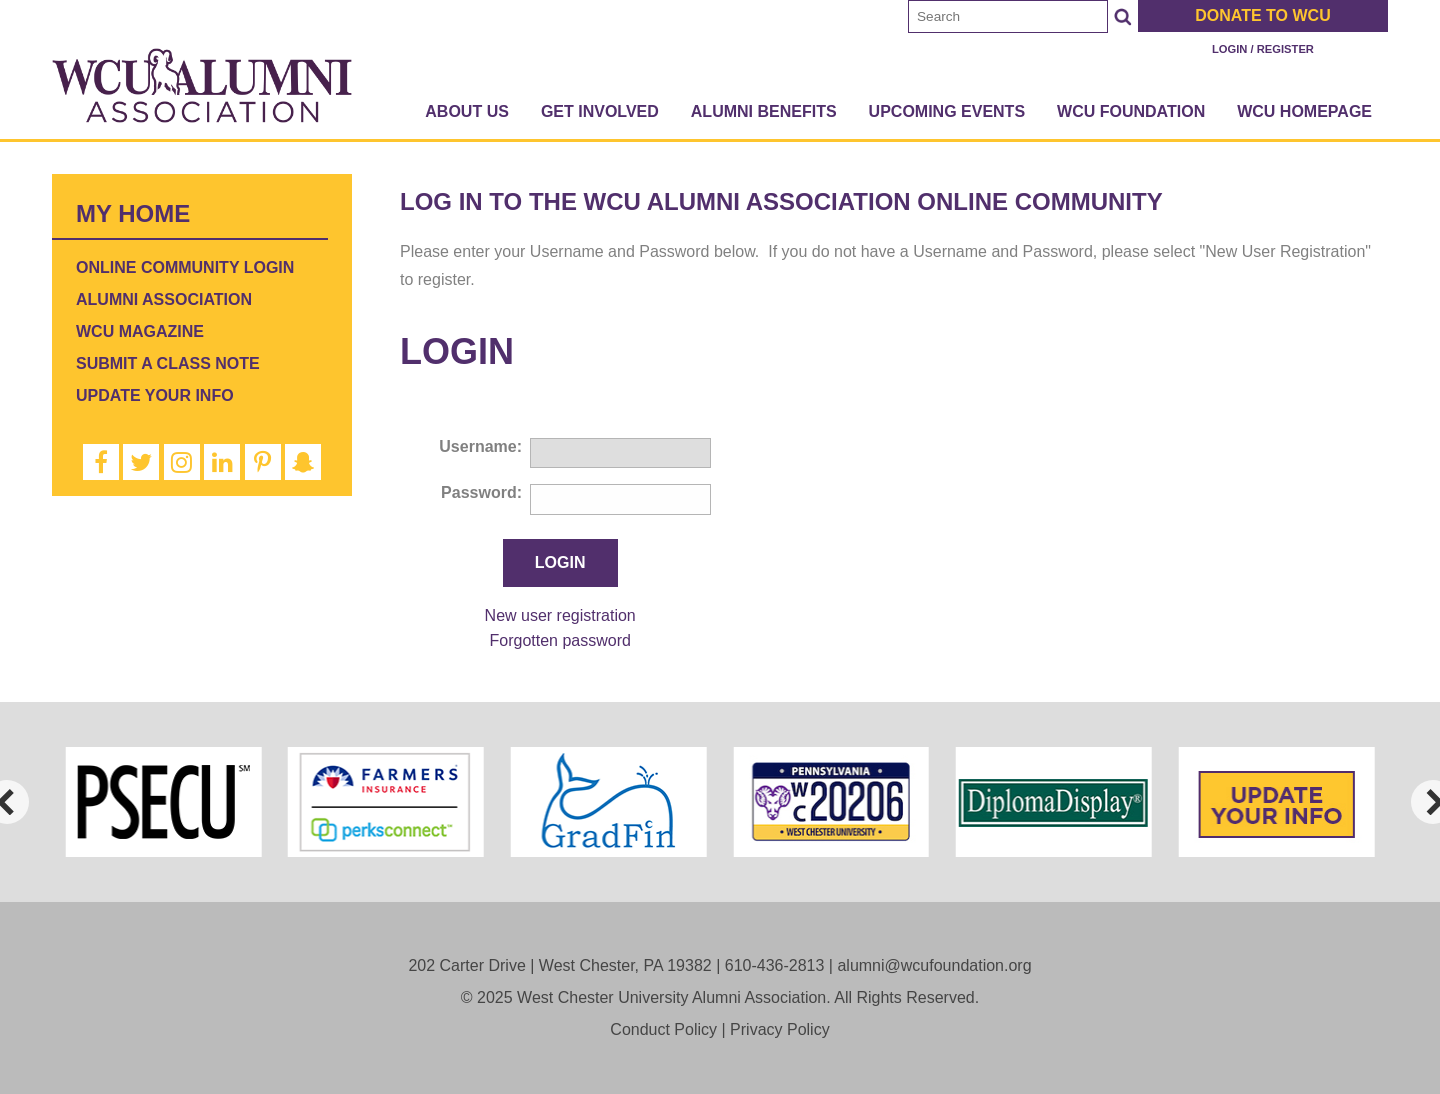 The width and height of the screenshot is (1440, 1094). Describe the element at coordinates (155, 395) in the screenshot. I see `Update Your Info` at that location.